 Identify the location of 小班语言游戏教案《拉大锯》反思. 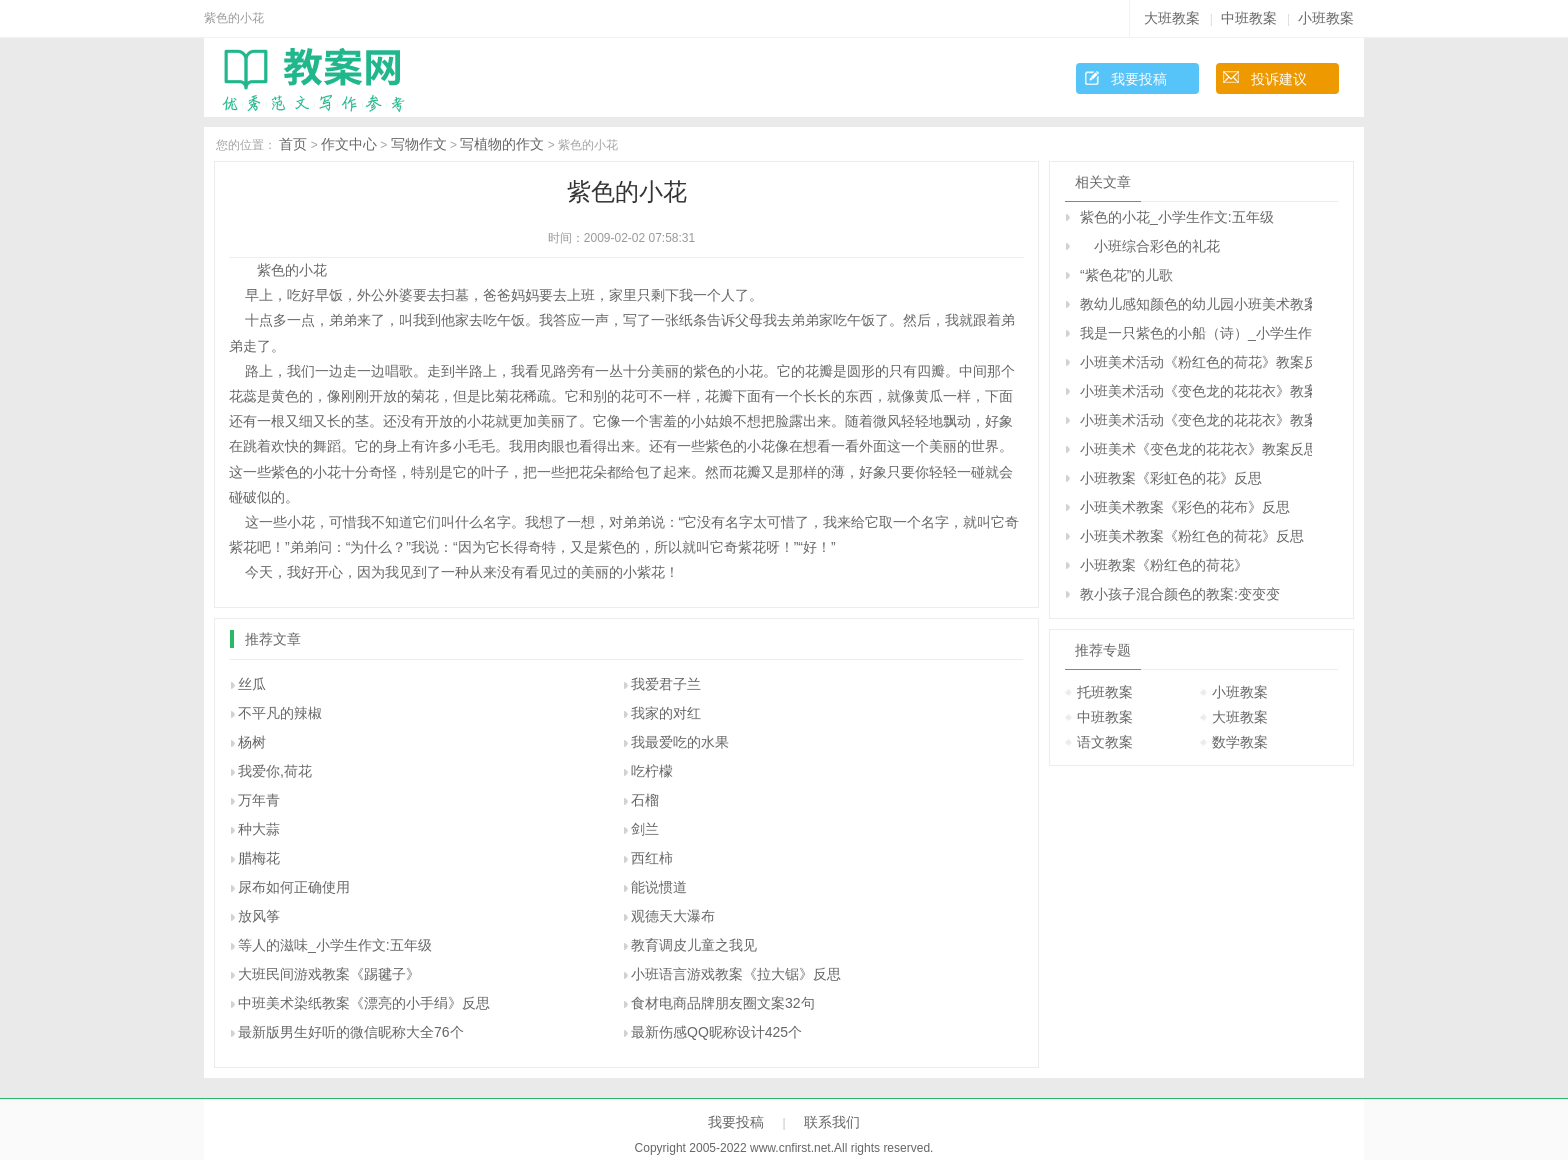
(736, 974).